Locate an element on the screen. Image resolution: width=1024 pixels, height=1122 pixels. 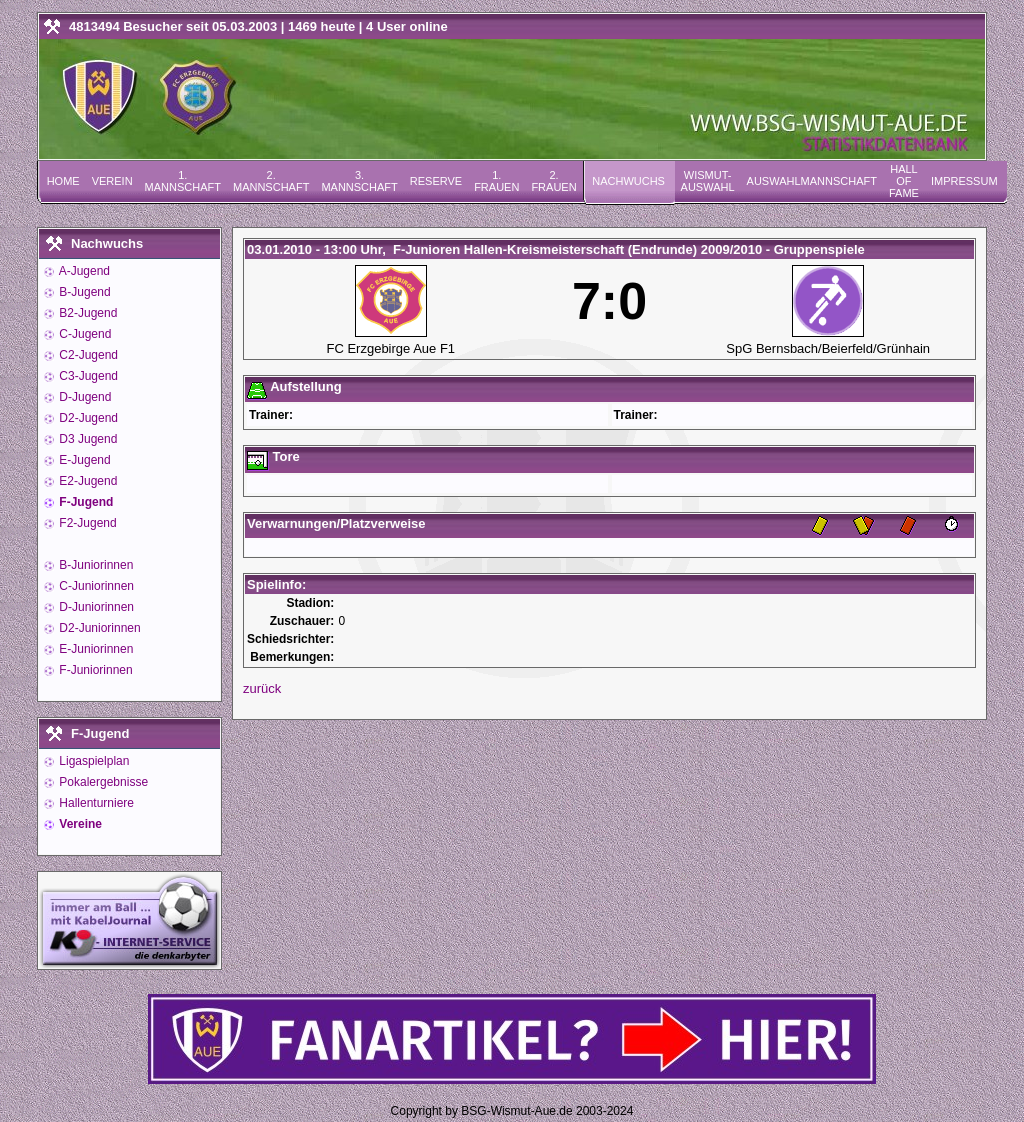
2. Frauen is located at coordinates (553, 181).